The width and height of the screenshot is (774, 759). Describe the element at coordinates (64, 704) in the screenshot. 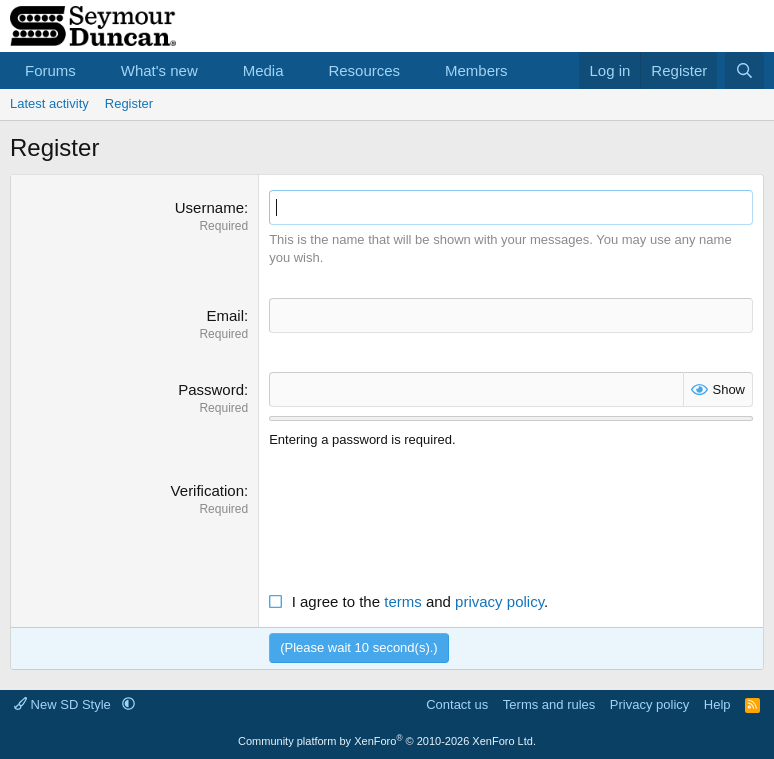

I see `New SD Style` at that location.